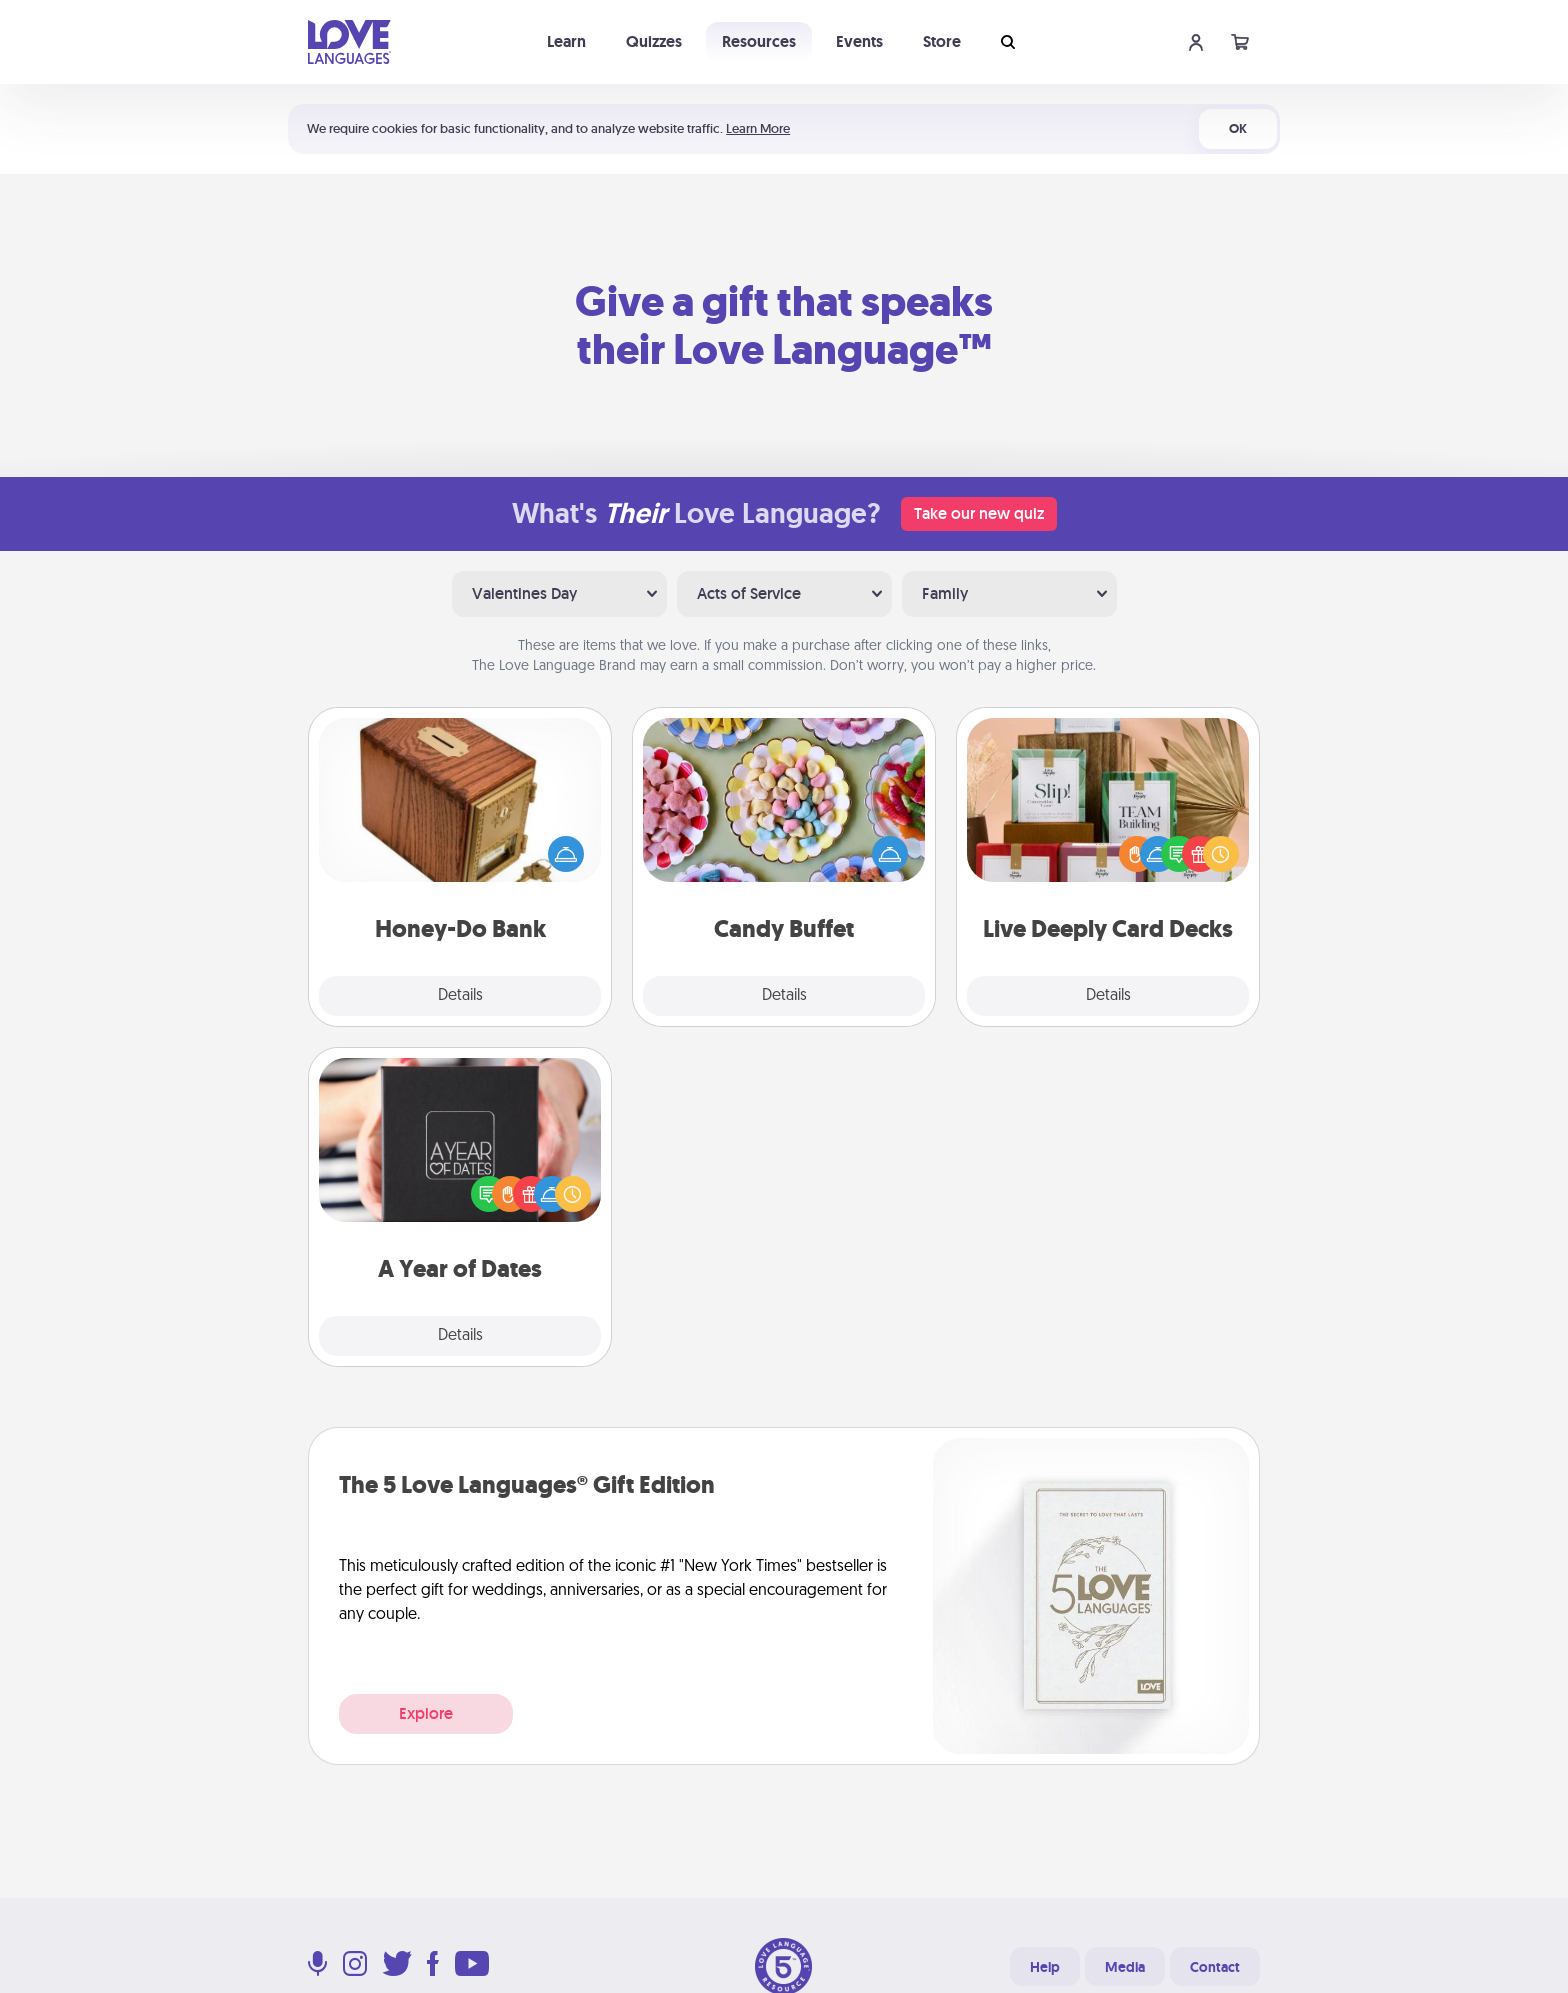 The image size is (1568, 1993). I want to click on Quizzes, so click(654, 41).